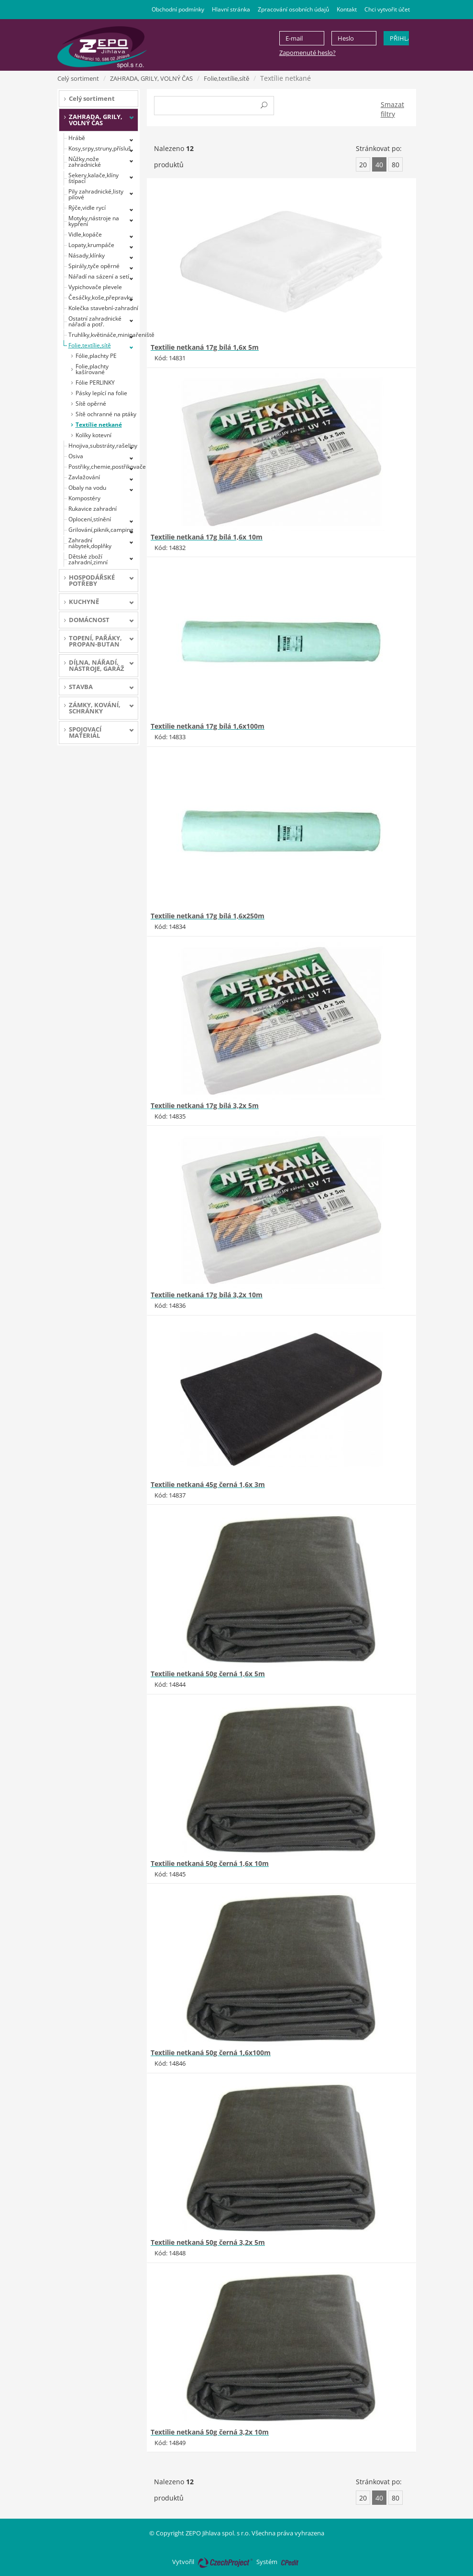 This screenshot has width=473, height=2576. Describe the element at coordinates (211, 2052) in the screenshot. I see `Textilie netkaná 50g černá 1,6x100m` at that location.